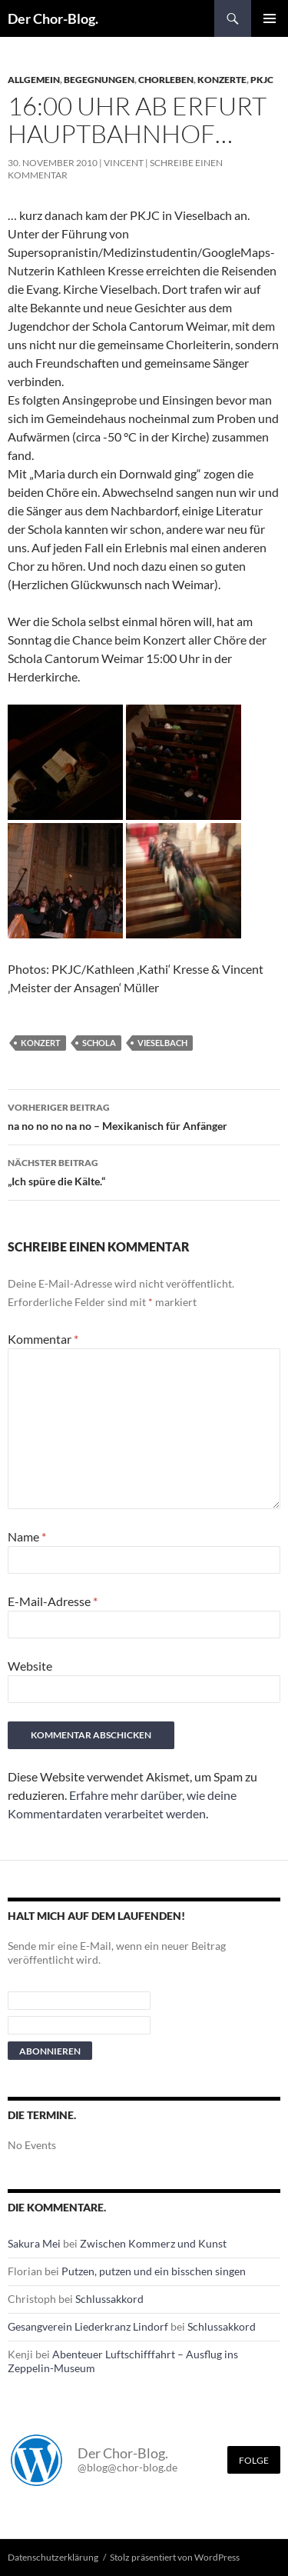 The width and height of the screenshot is (288, 2576). What do you see at coordinates (124, 162) in the screenshot?
I see `Vincent` at bounding box center [124, 162].